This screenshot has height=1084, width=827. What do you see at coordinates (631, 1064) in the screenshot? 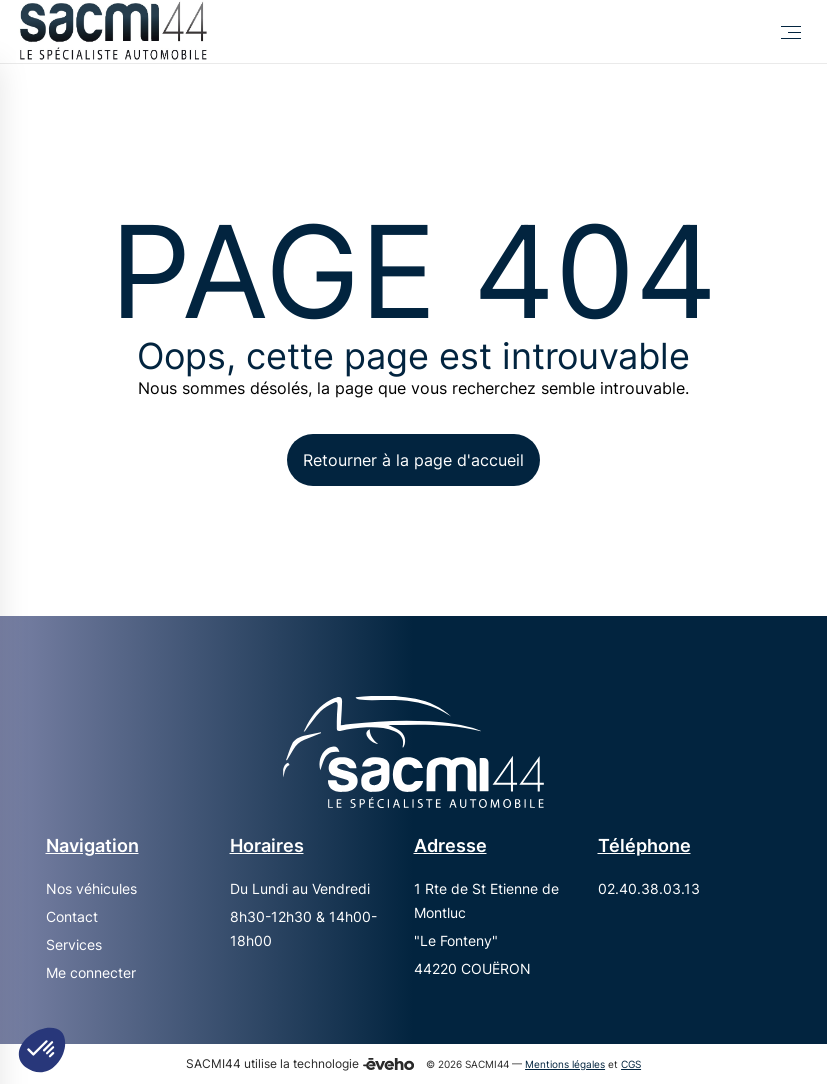
I see `CGS` at bounding box center [631, 1064].